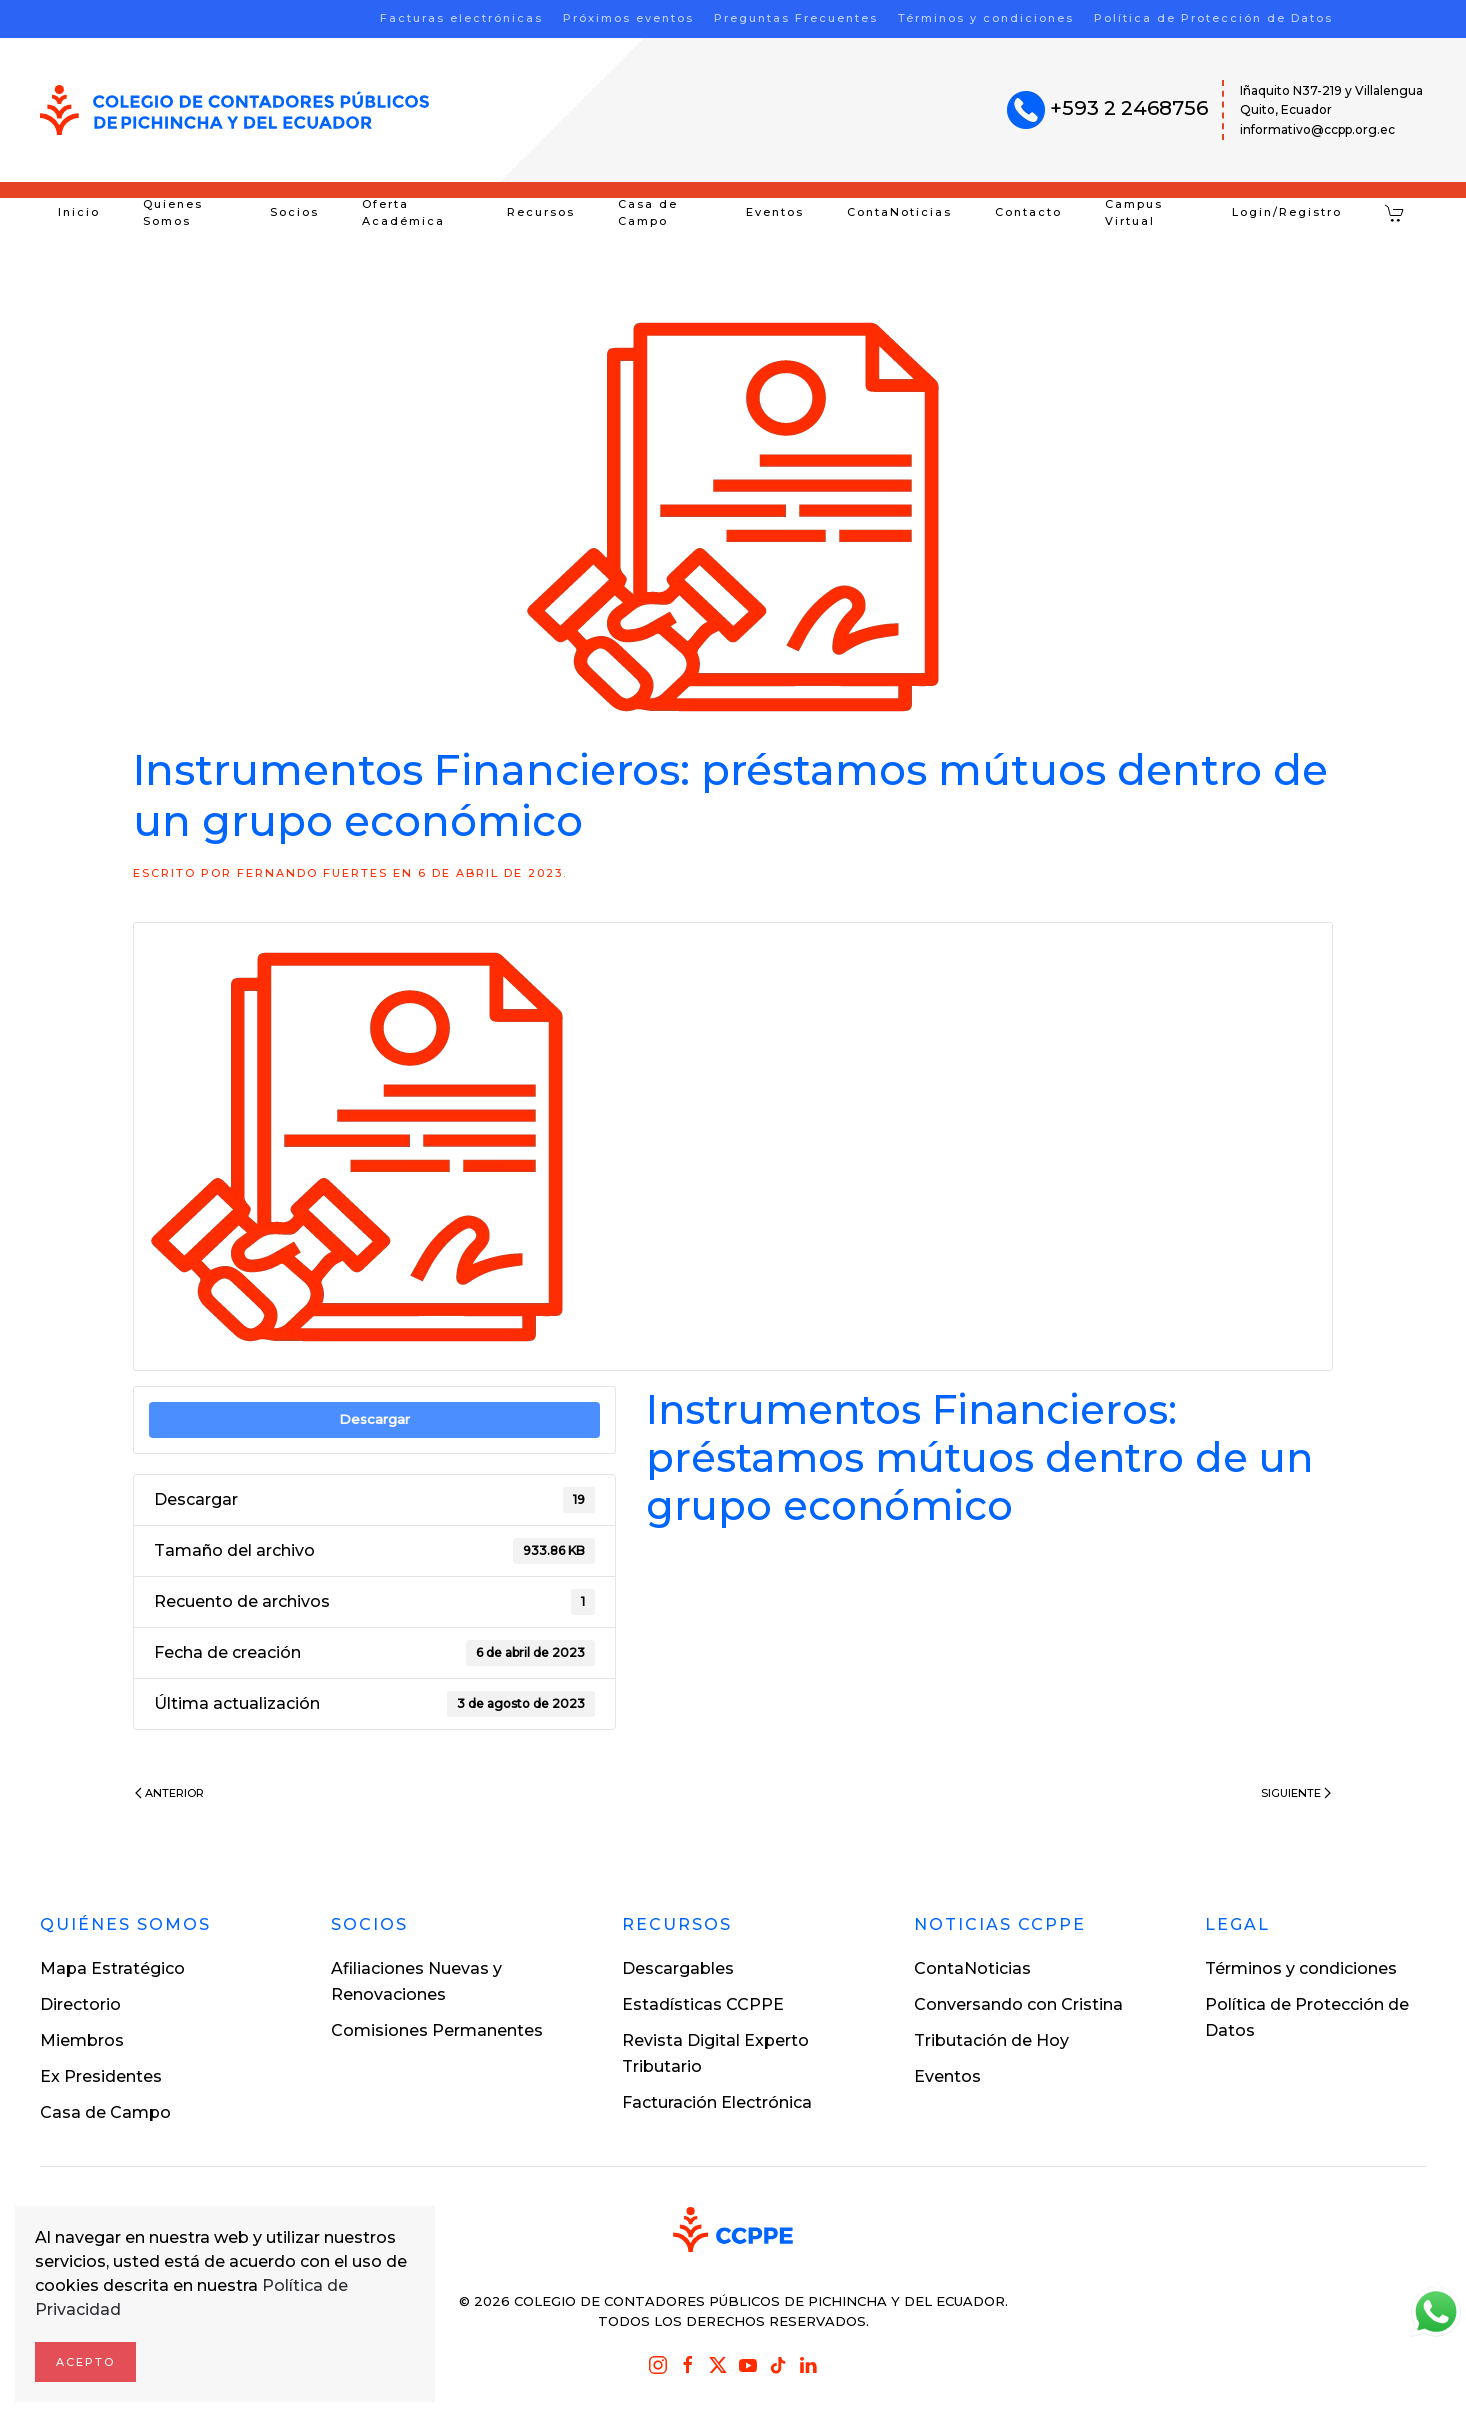 The image size is (1466, 2417). What do you see at coordinates (312, 873) in the screenshot?
I see `Fernando Fuertes` at bounding box center [312, 873].